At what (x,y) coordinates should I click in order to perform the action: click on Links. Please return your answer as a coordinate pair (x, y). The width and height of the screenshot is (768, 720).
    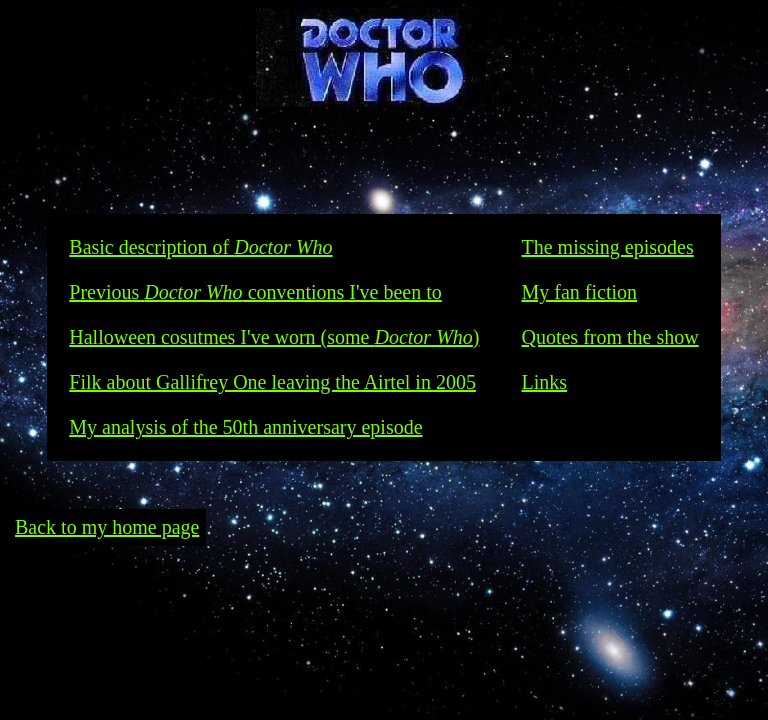
    Looking at the image, I should click on (544, 382).